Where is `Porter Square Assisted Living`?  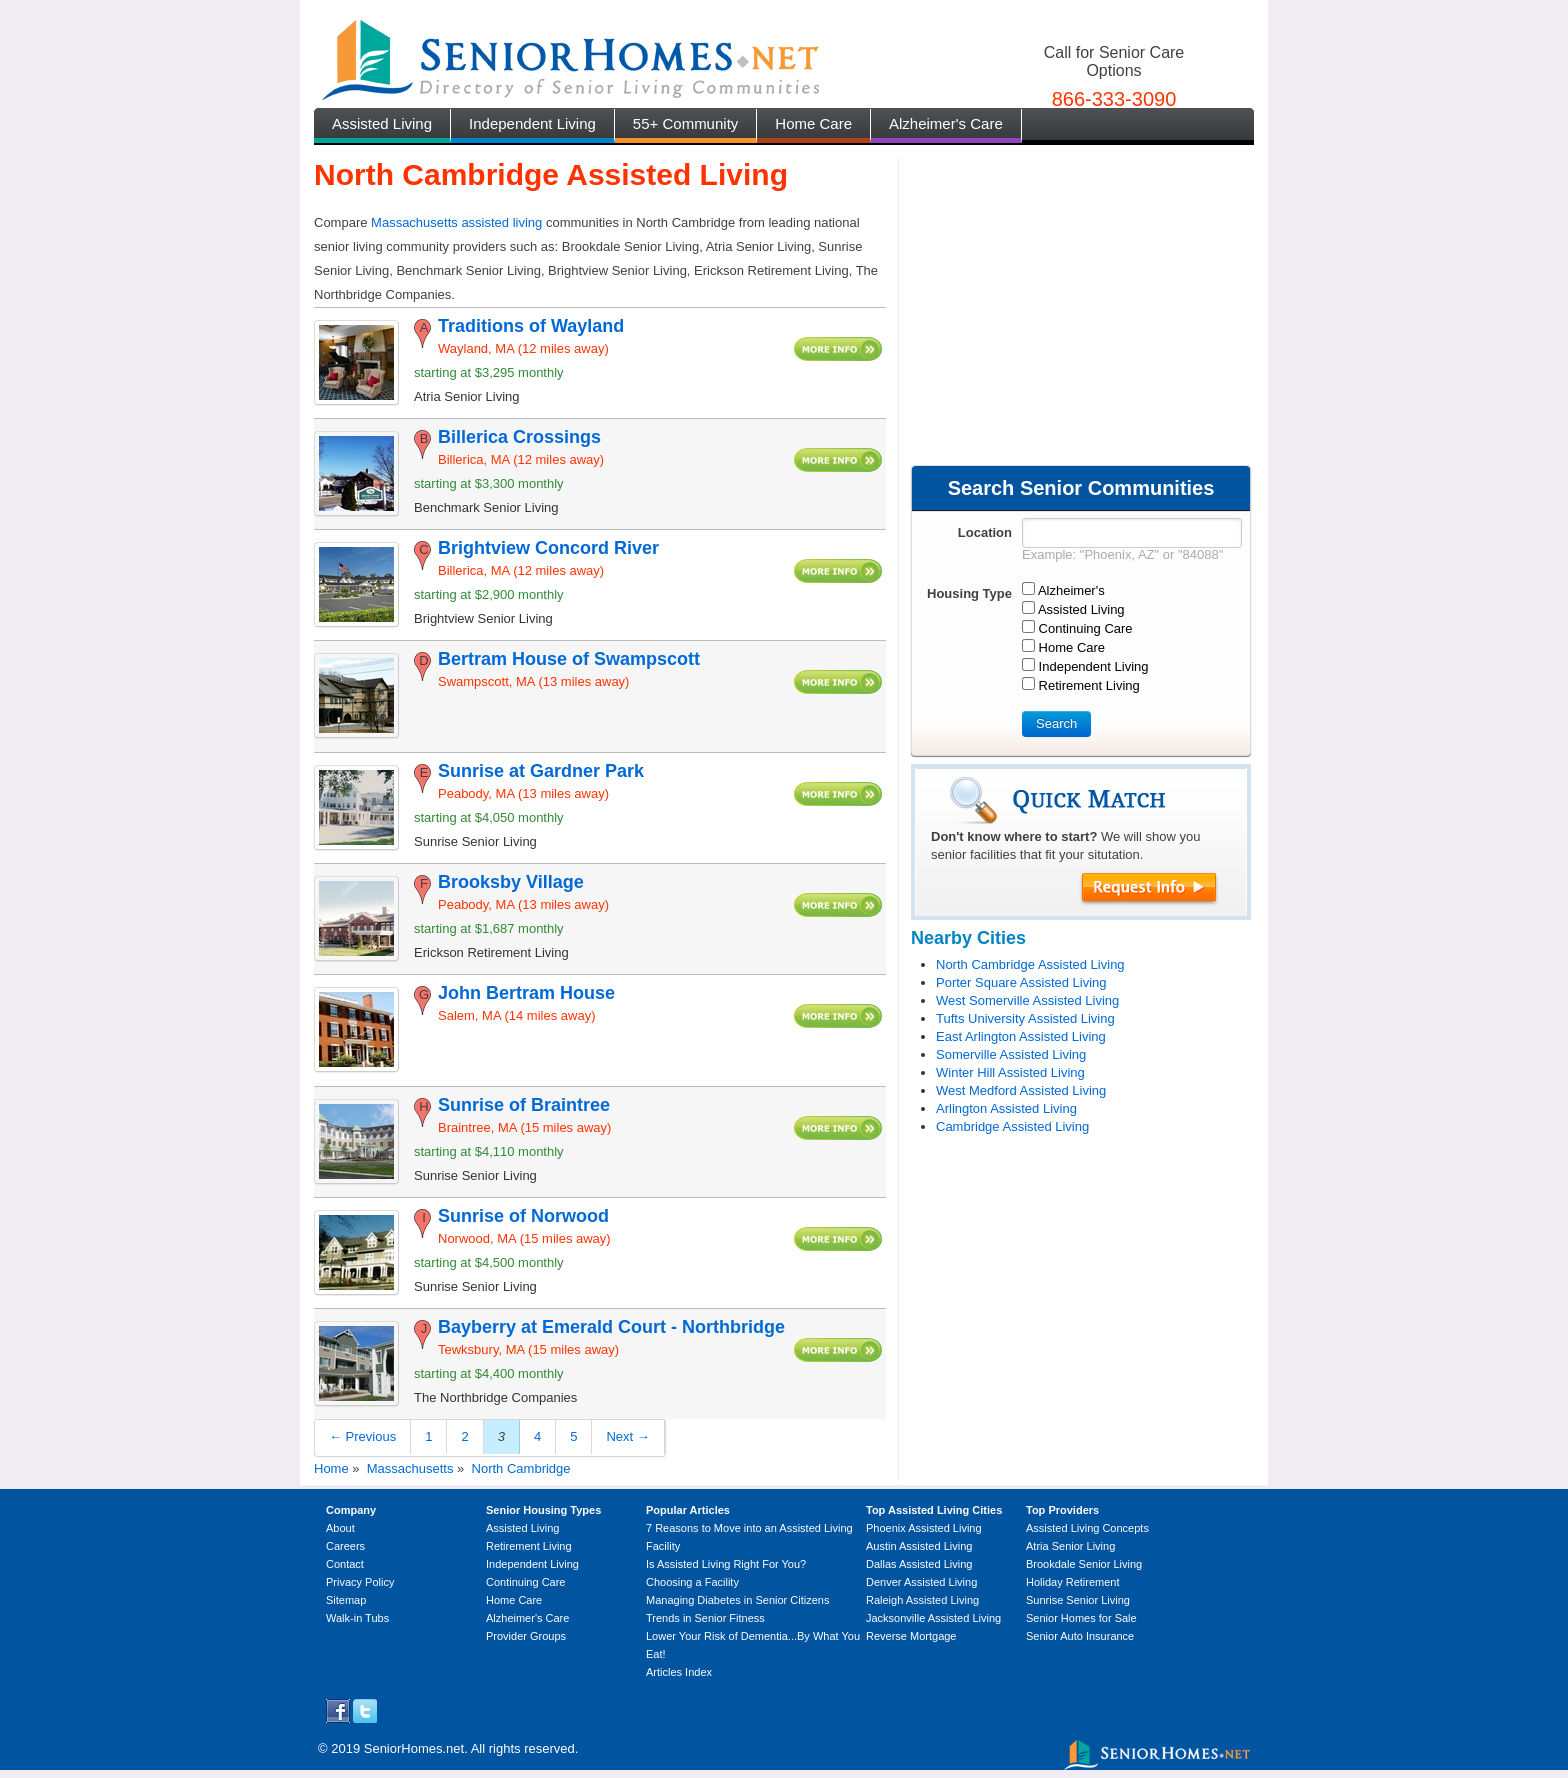 Porter Square Assisted Living is located at coordinates (1021, 982).